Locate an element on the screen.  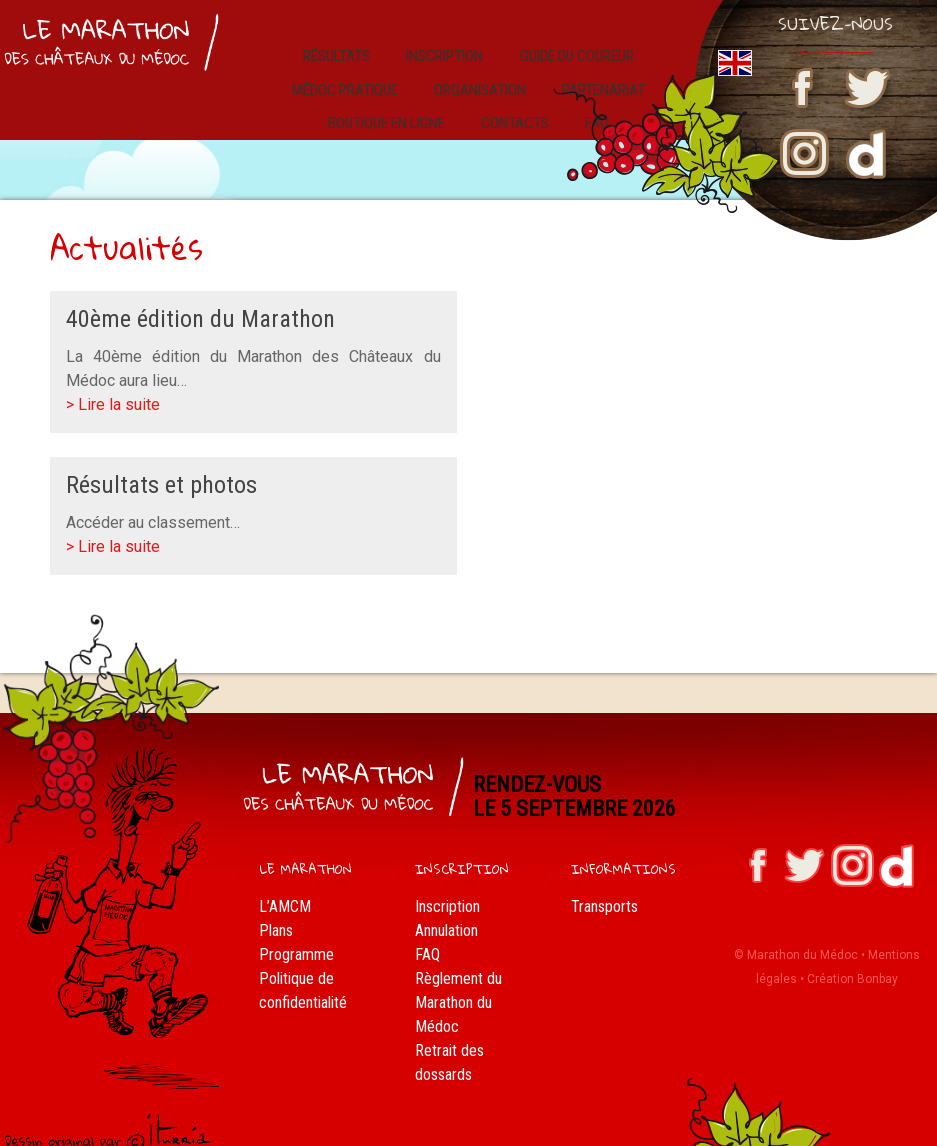
Médoc pratique is located at coordinates (356, 76).